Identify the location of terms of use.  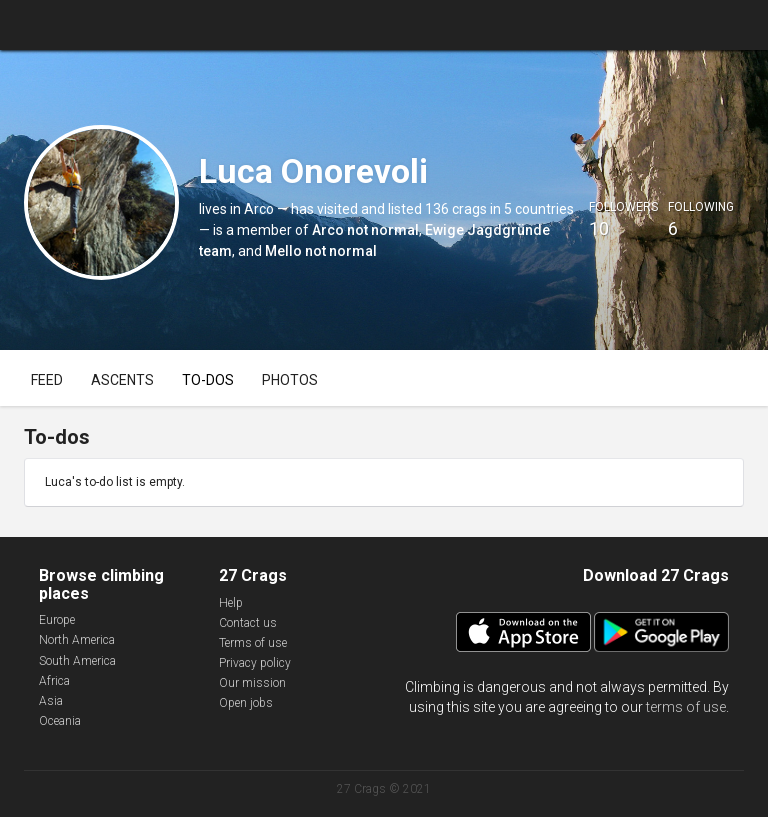
(686, 707).